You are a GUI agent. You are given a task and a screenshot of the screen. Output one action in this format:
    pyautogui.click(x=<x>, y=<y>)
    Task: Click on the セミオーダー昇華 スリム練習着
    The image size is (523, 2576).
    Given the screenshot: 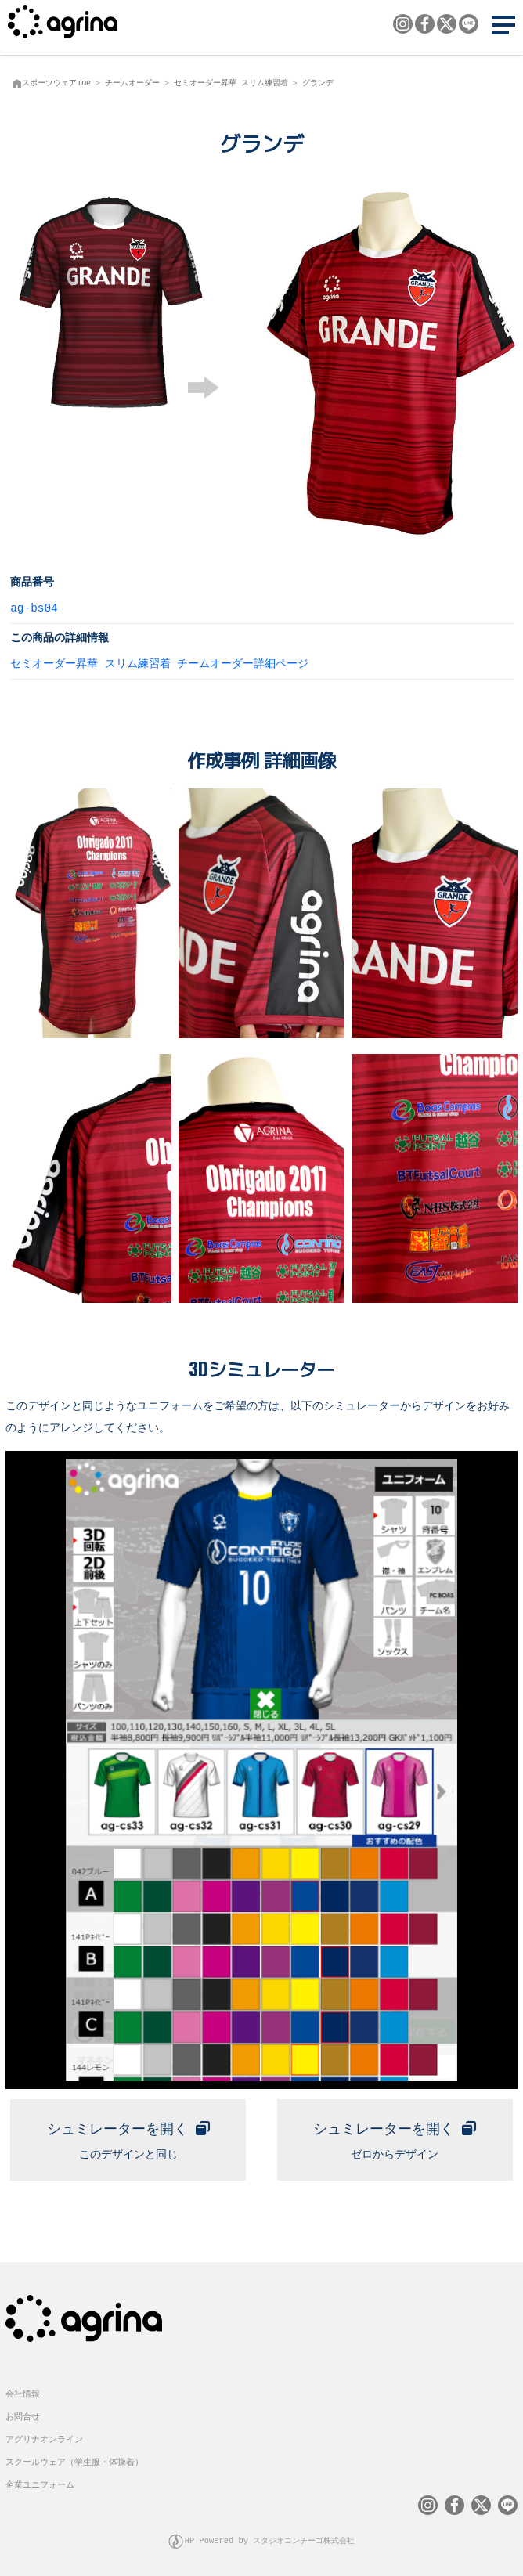 What is the action you would take?
    pyautogui.click(x=231, y=83)
    